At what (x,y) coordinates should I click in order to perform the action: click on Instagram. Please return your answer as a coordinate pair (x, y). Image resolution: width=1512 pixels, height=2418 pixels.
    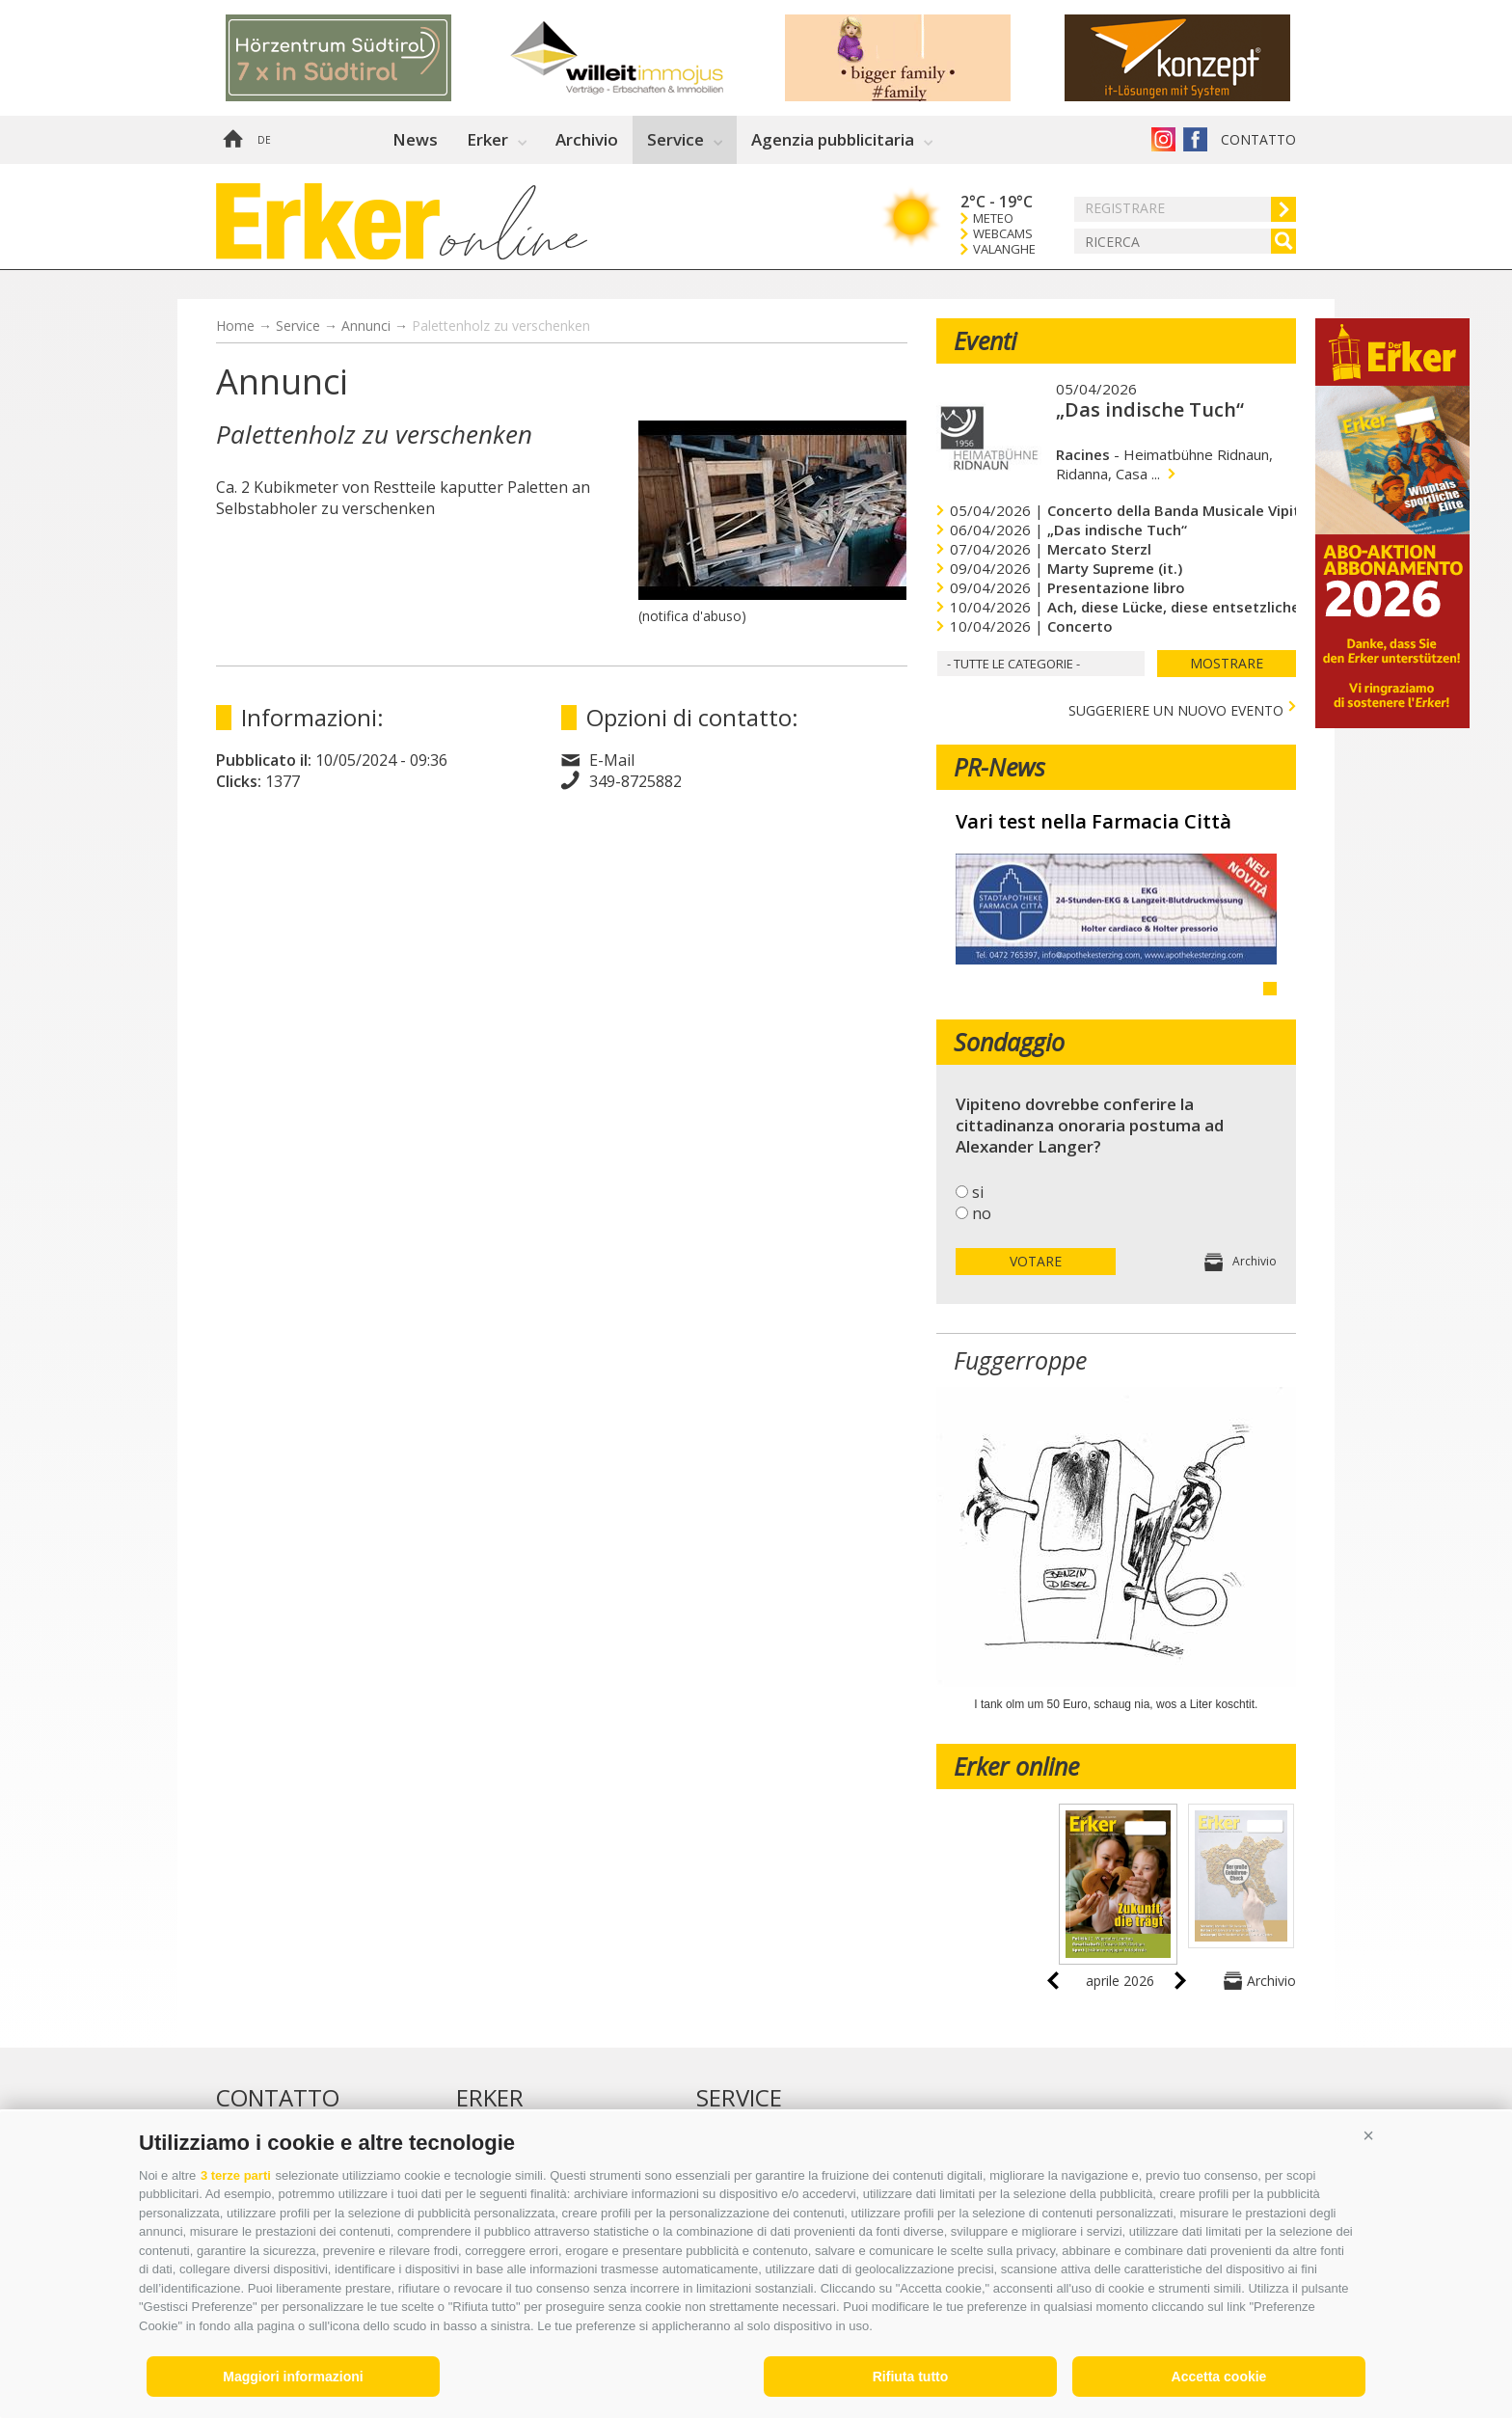
    Looking at the image, I should click on (1163, 139).